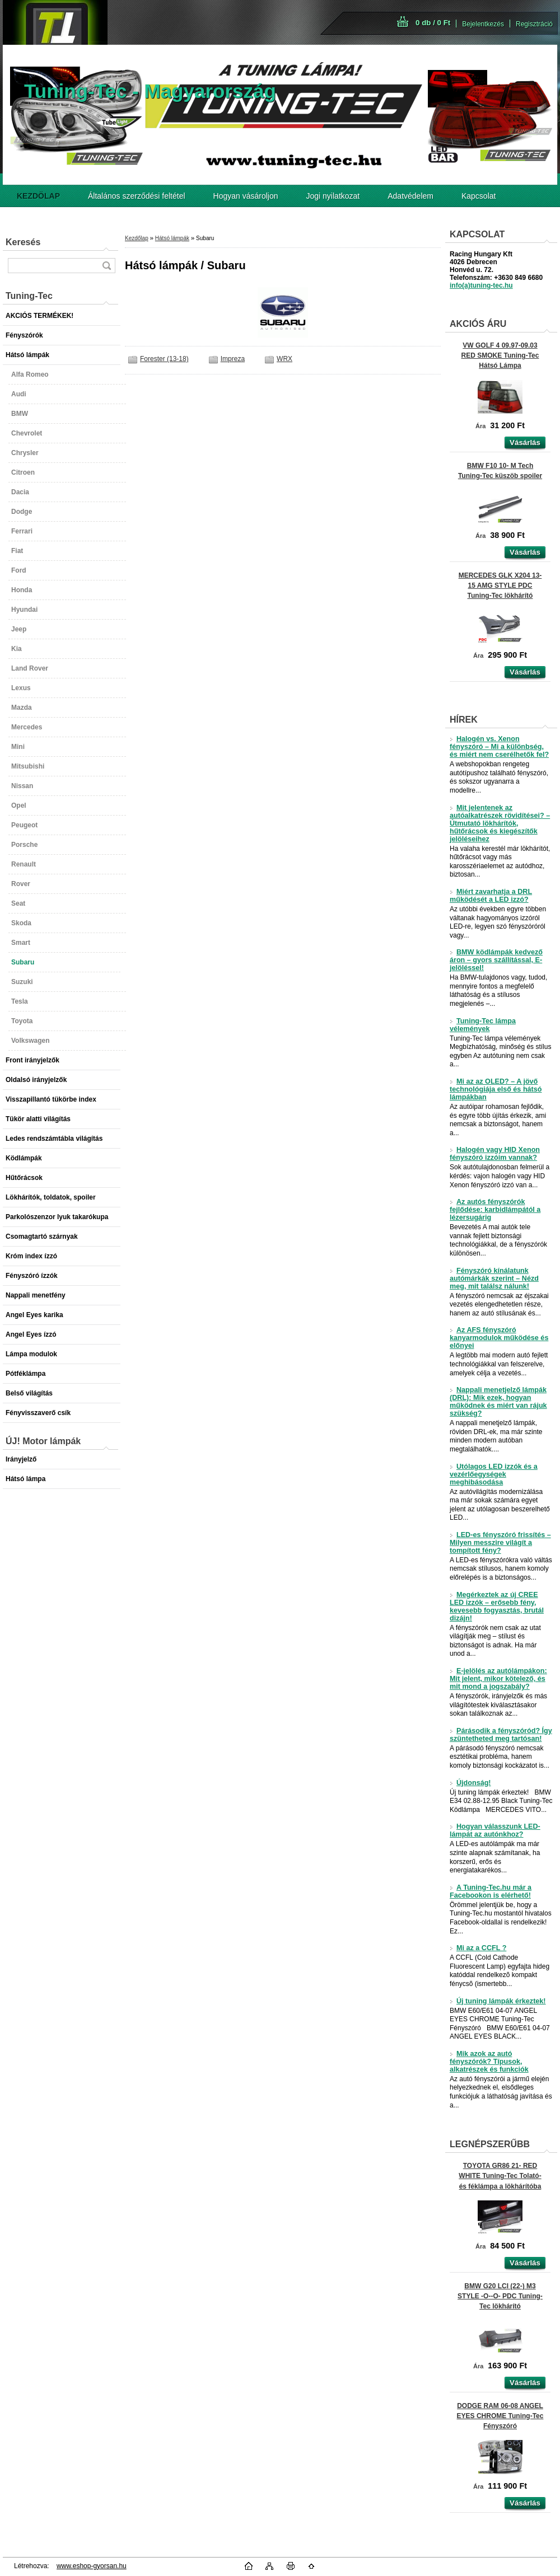 The image size is (560, 2576). What do you see at coordinates (478, 195) in the screenshot?
I see `Kapcsolat` at bounding box center [478, 195].